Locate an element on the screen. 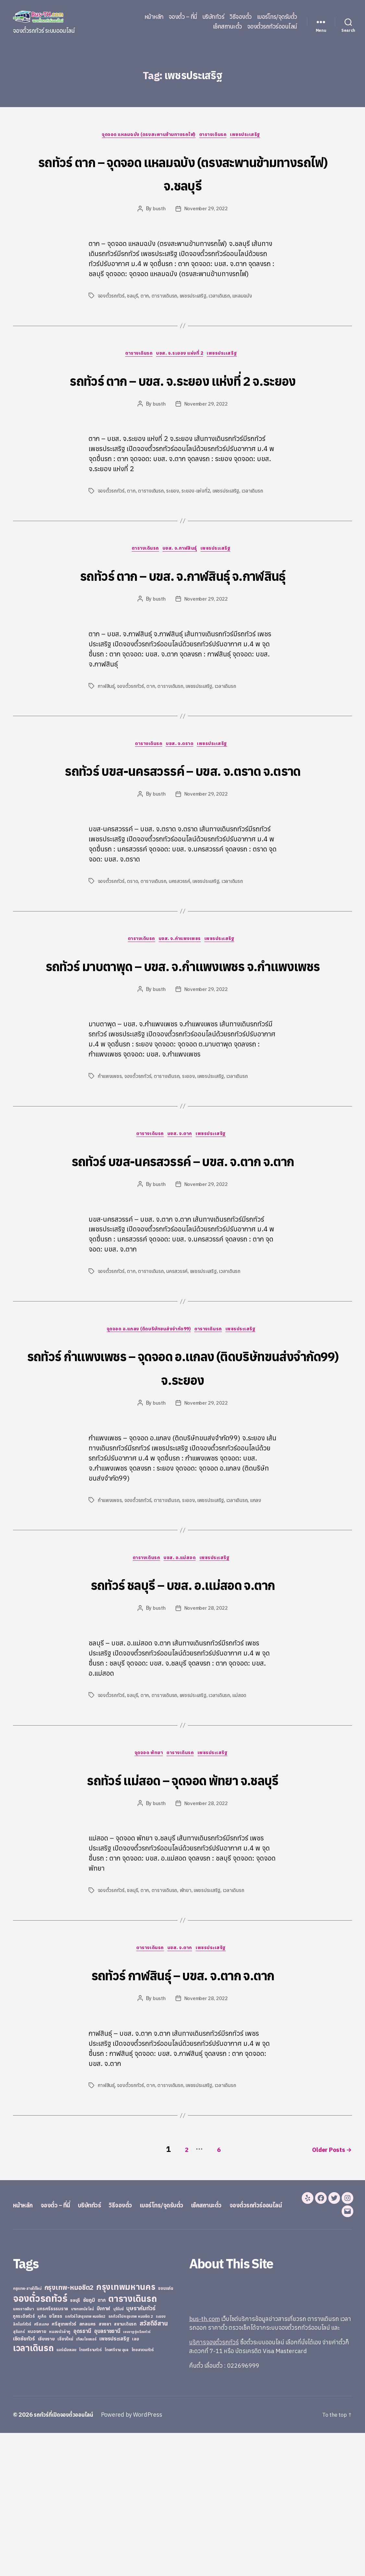 Image resolution: width=365 pixels, height=2576 pixels. bus-th.com is located at coordinates (204, 2462).